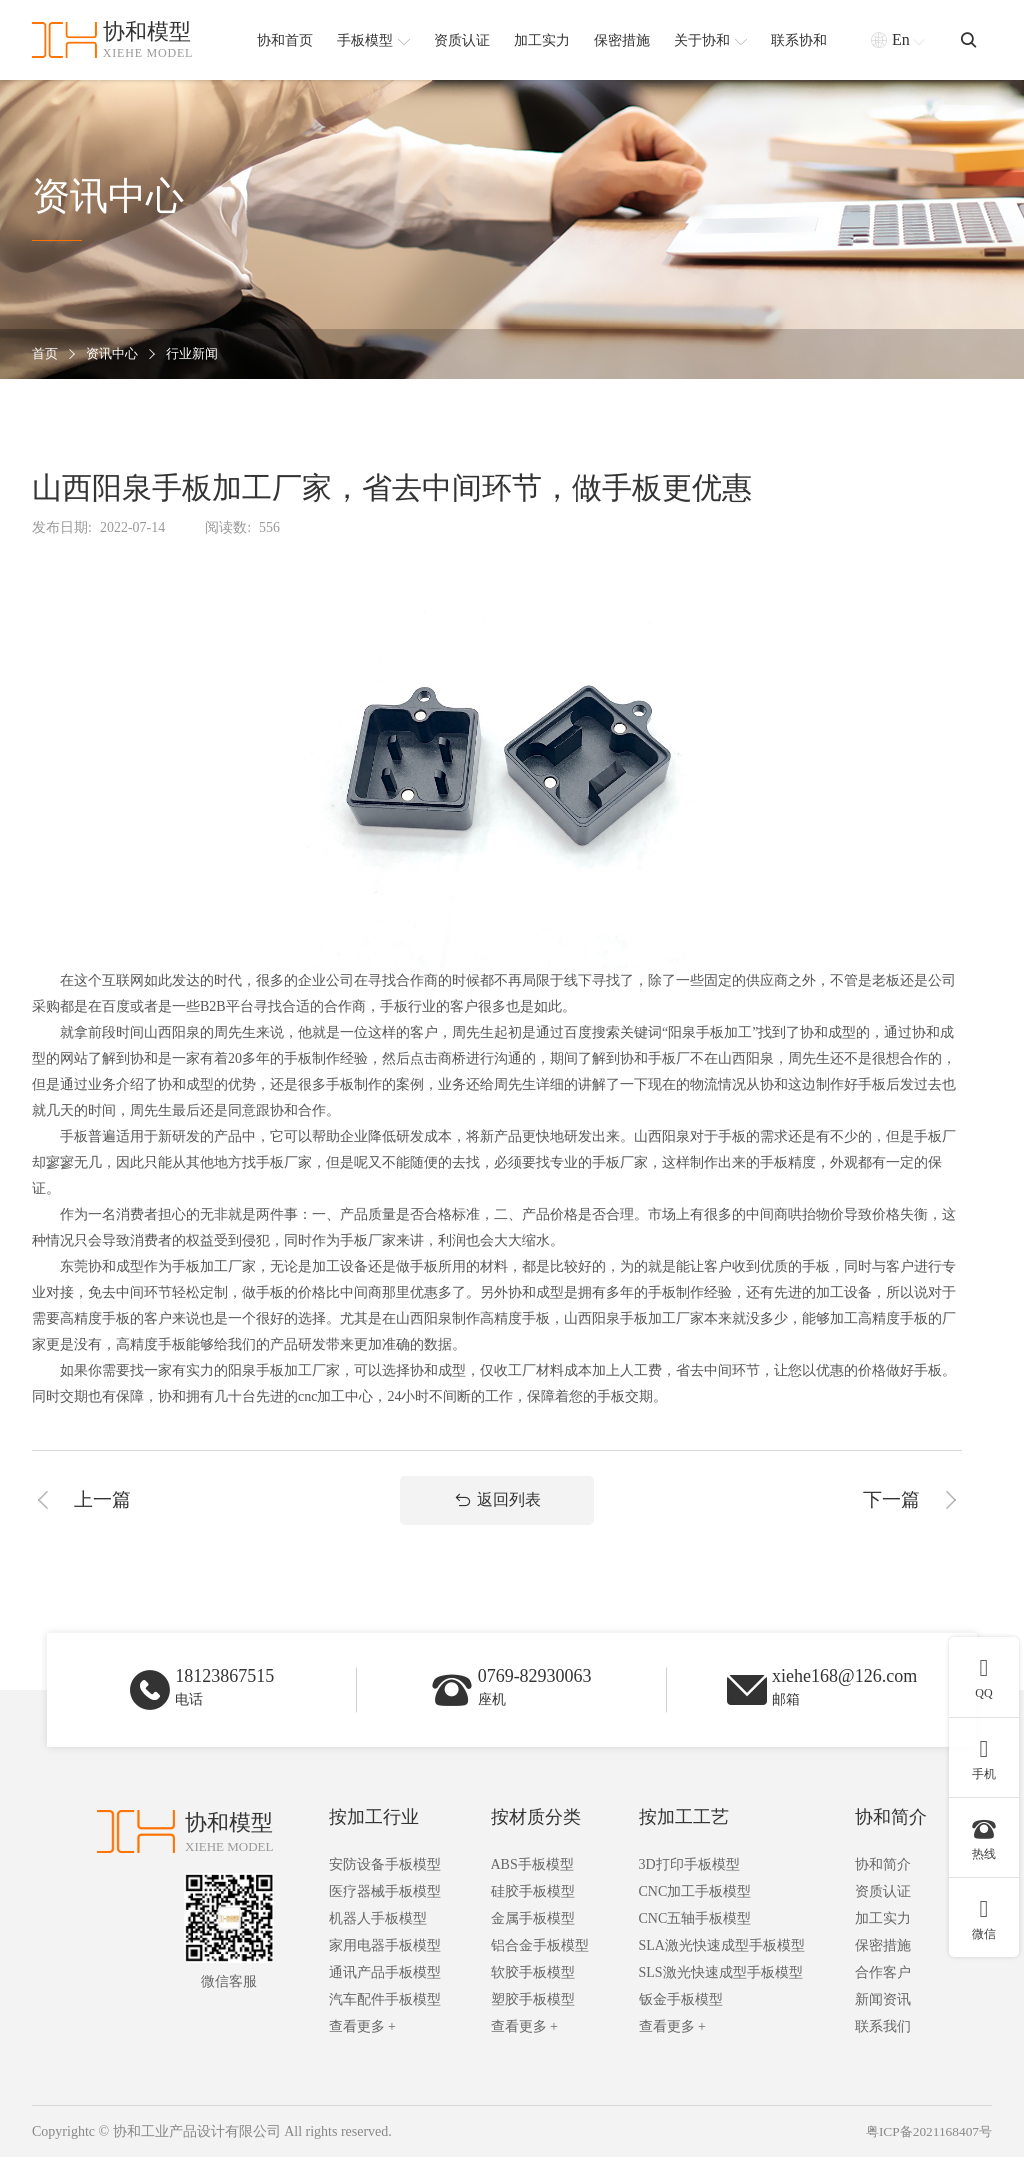  I want to click on 合作客户, so click(883, 1989).